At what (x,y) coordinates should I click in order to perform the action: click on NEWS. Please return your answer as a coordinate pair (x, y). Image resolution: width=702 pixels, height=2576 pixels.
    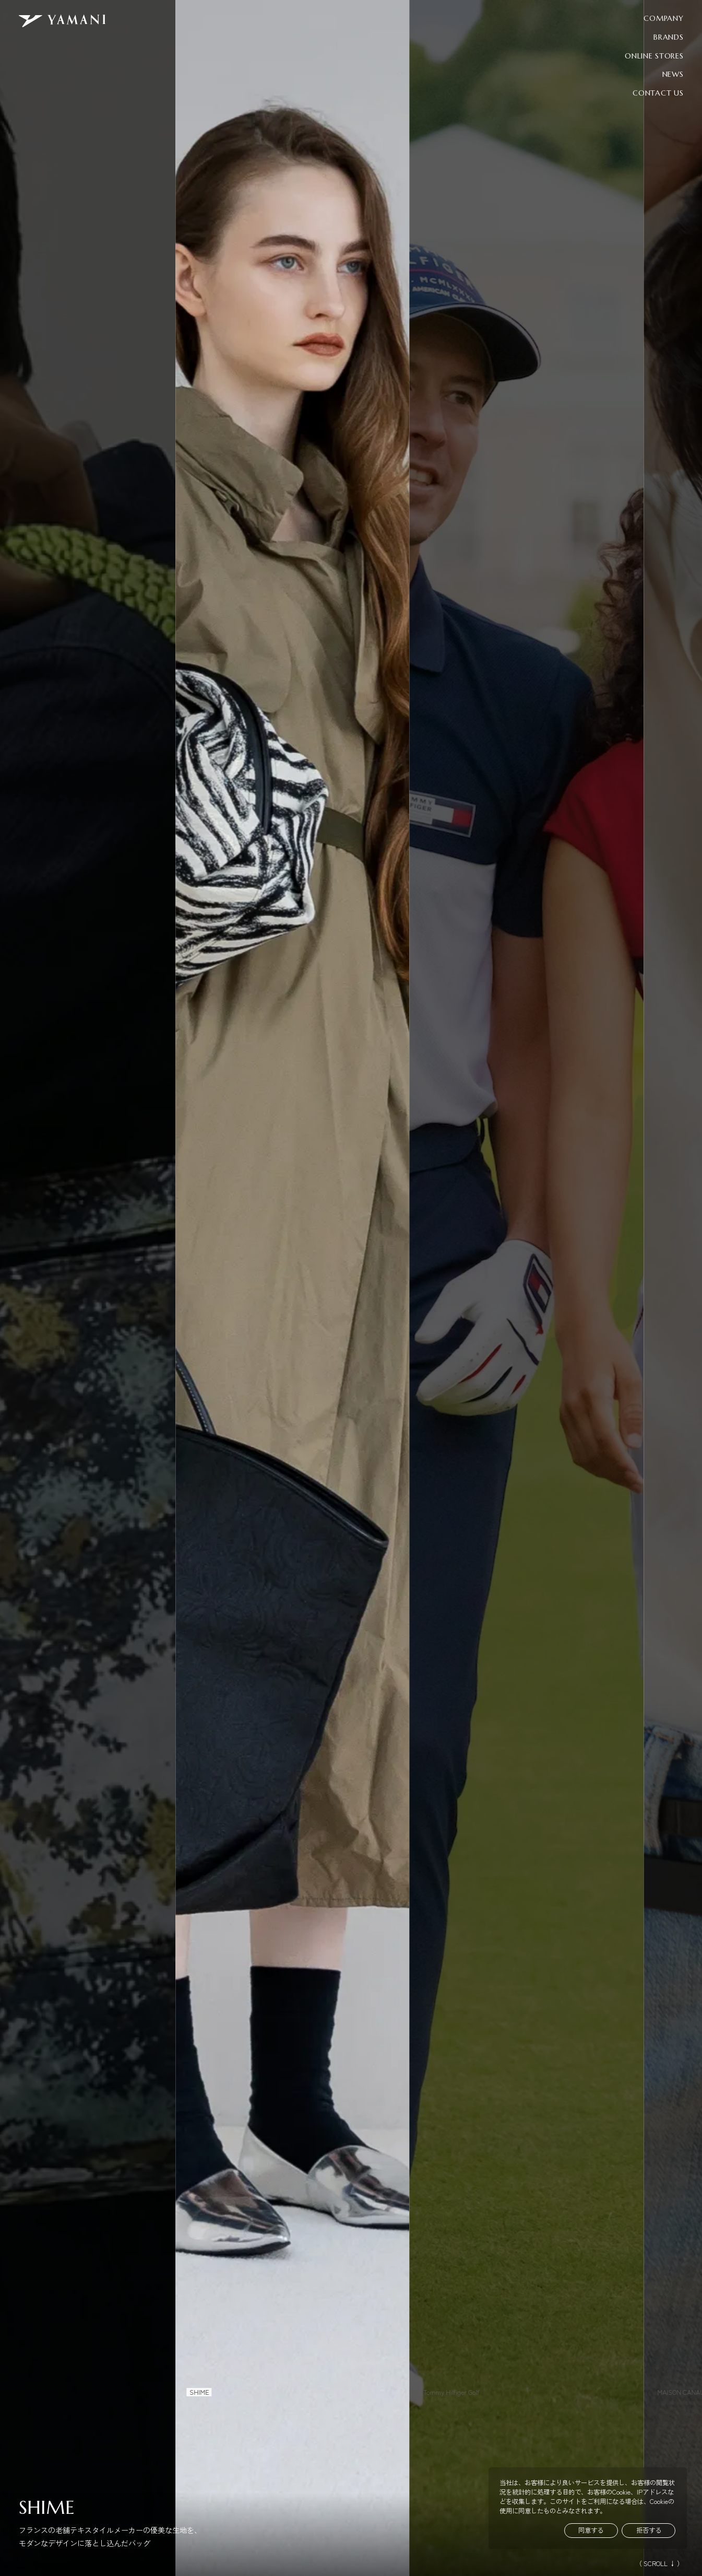
    Looking at the image, I should click on (673, 74).